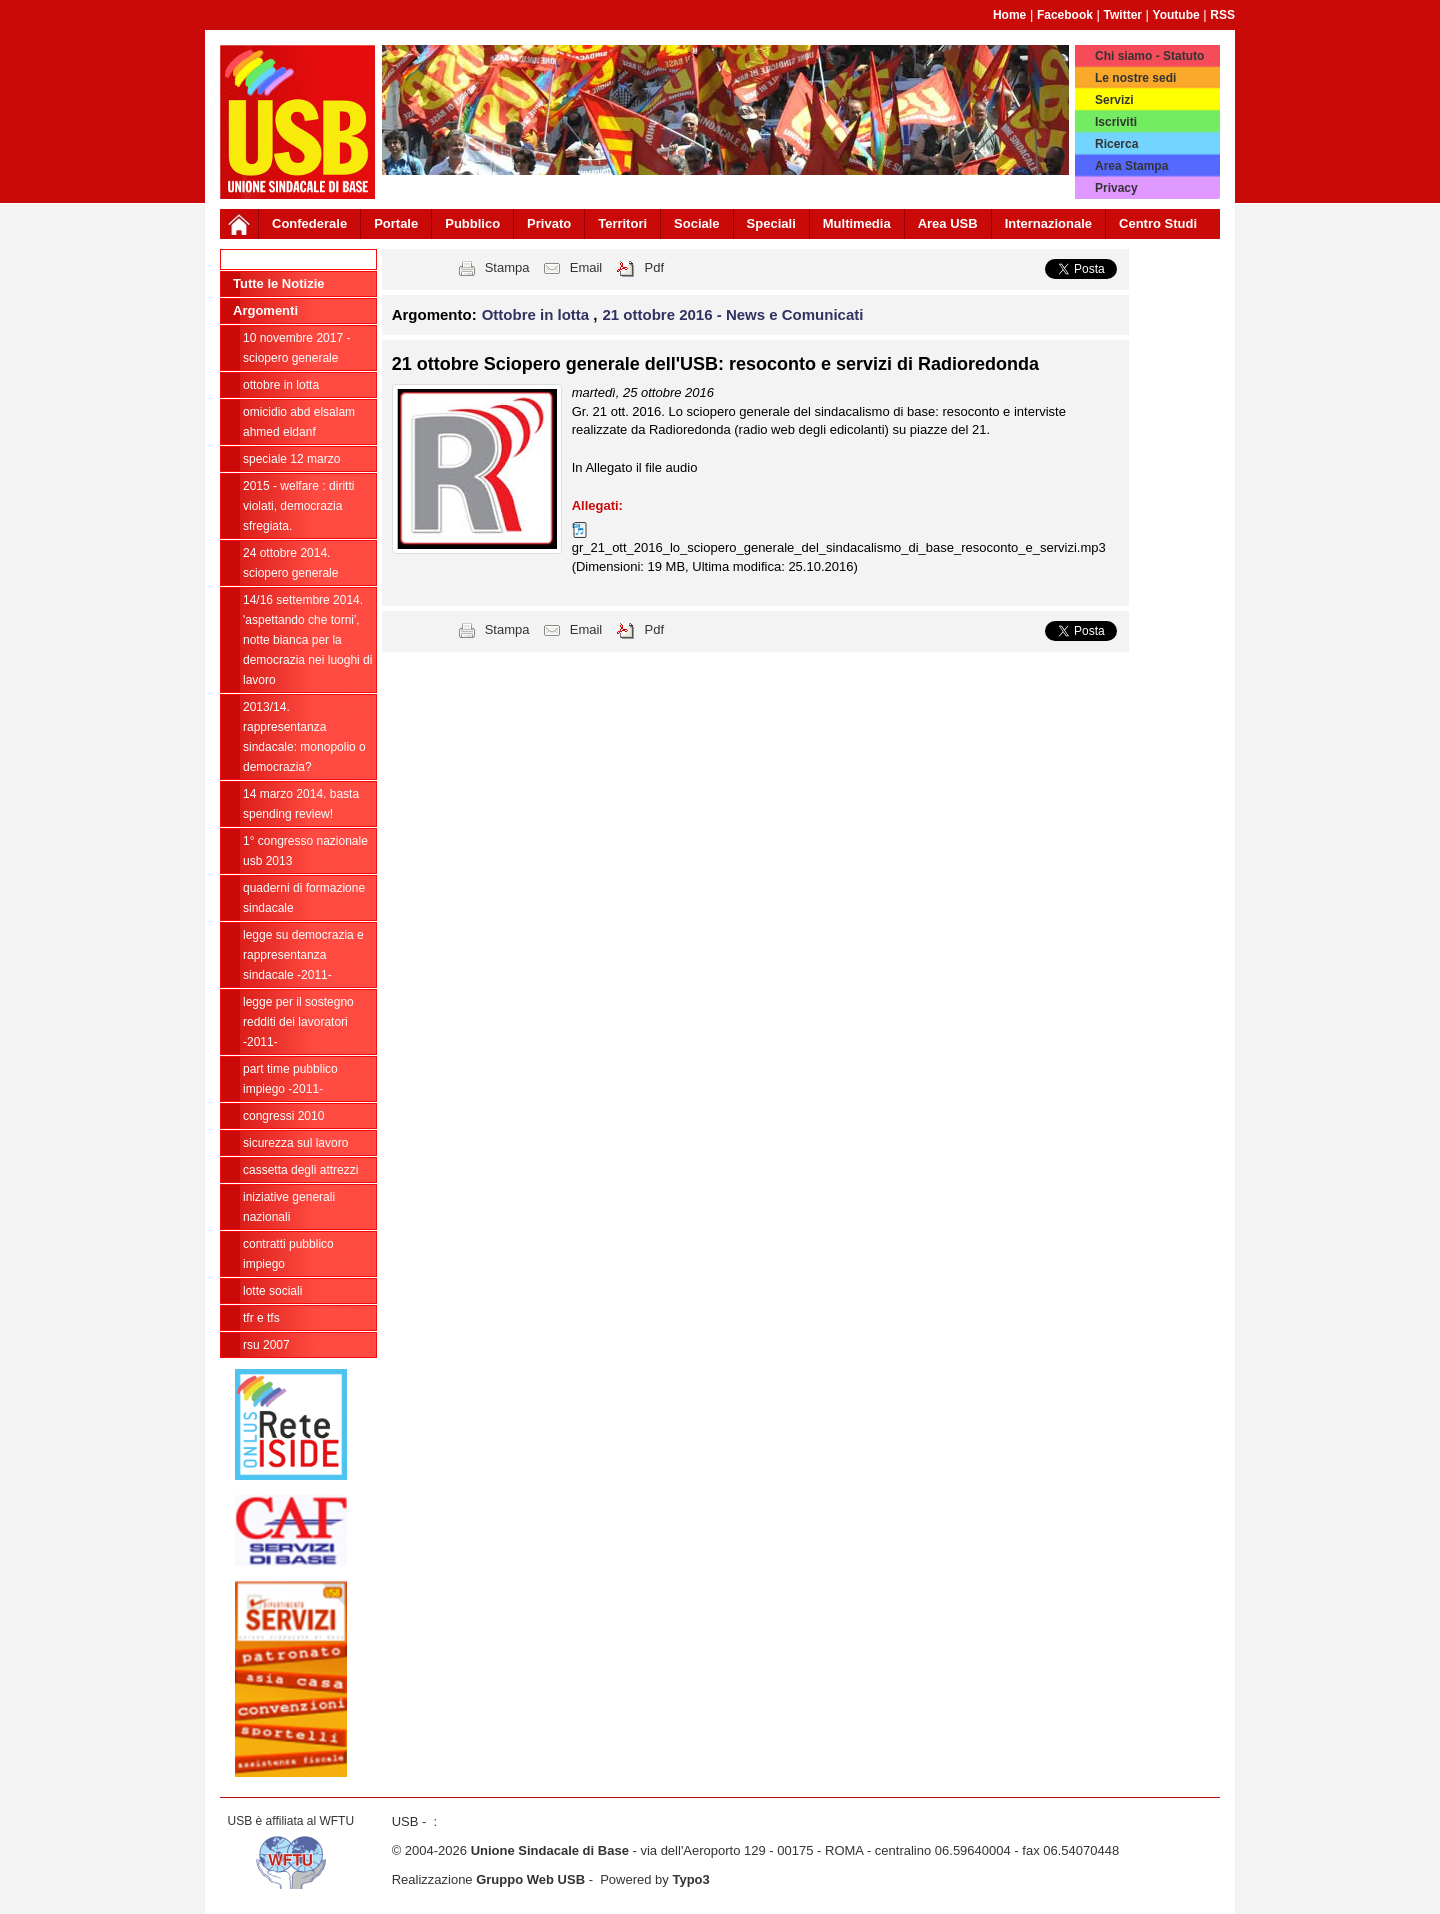  What do you see at coordinates (298, 506) in the screenshot?
I see `2015 - WELFARE : Diritti violati, democrazia sfregiata.` at bounding box center [298, 506].